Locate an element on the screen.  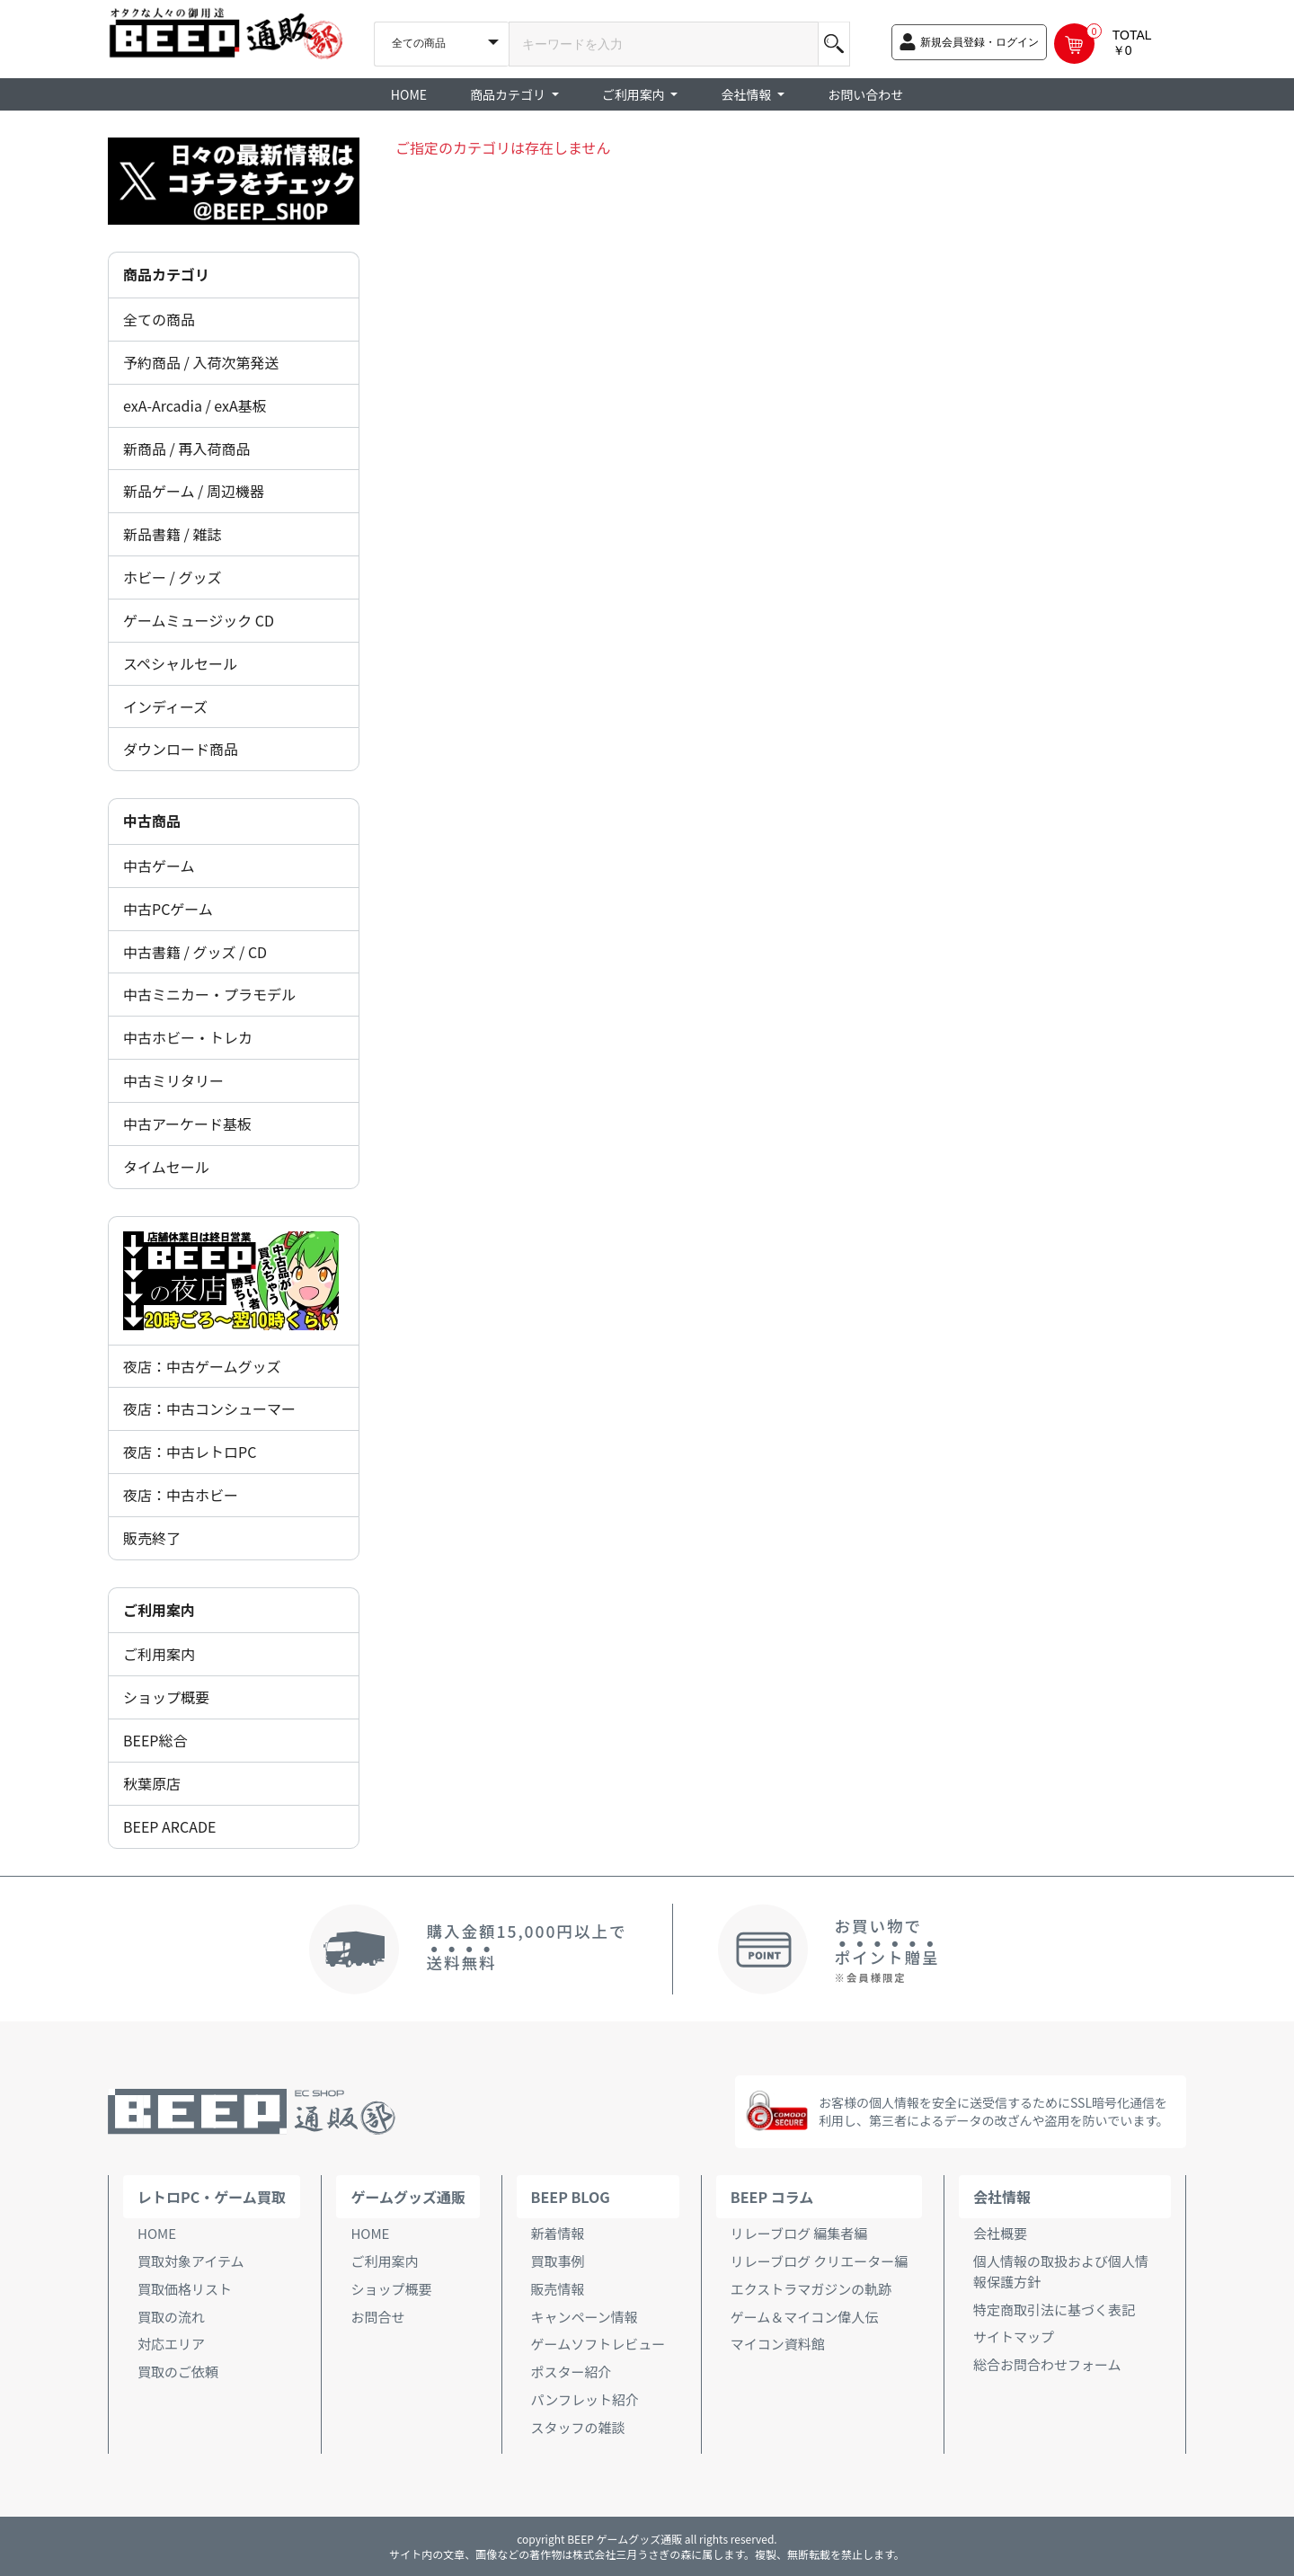
スタッフの雑談 is located at coordinates (578, 2427).